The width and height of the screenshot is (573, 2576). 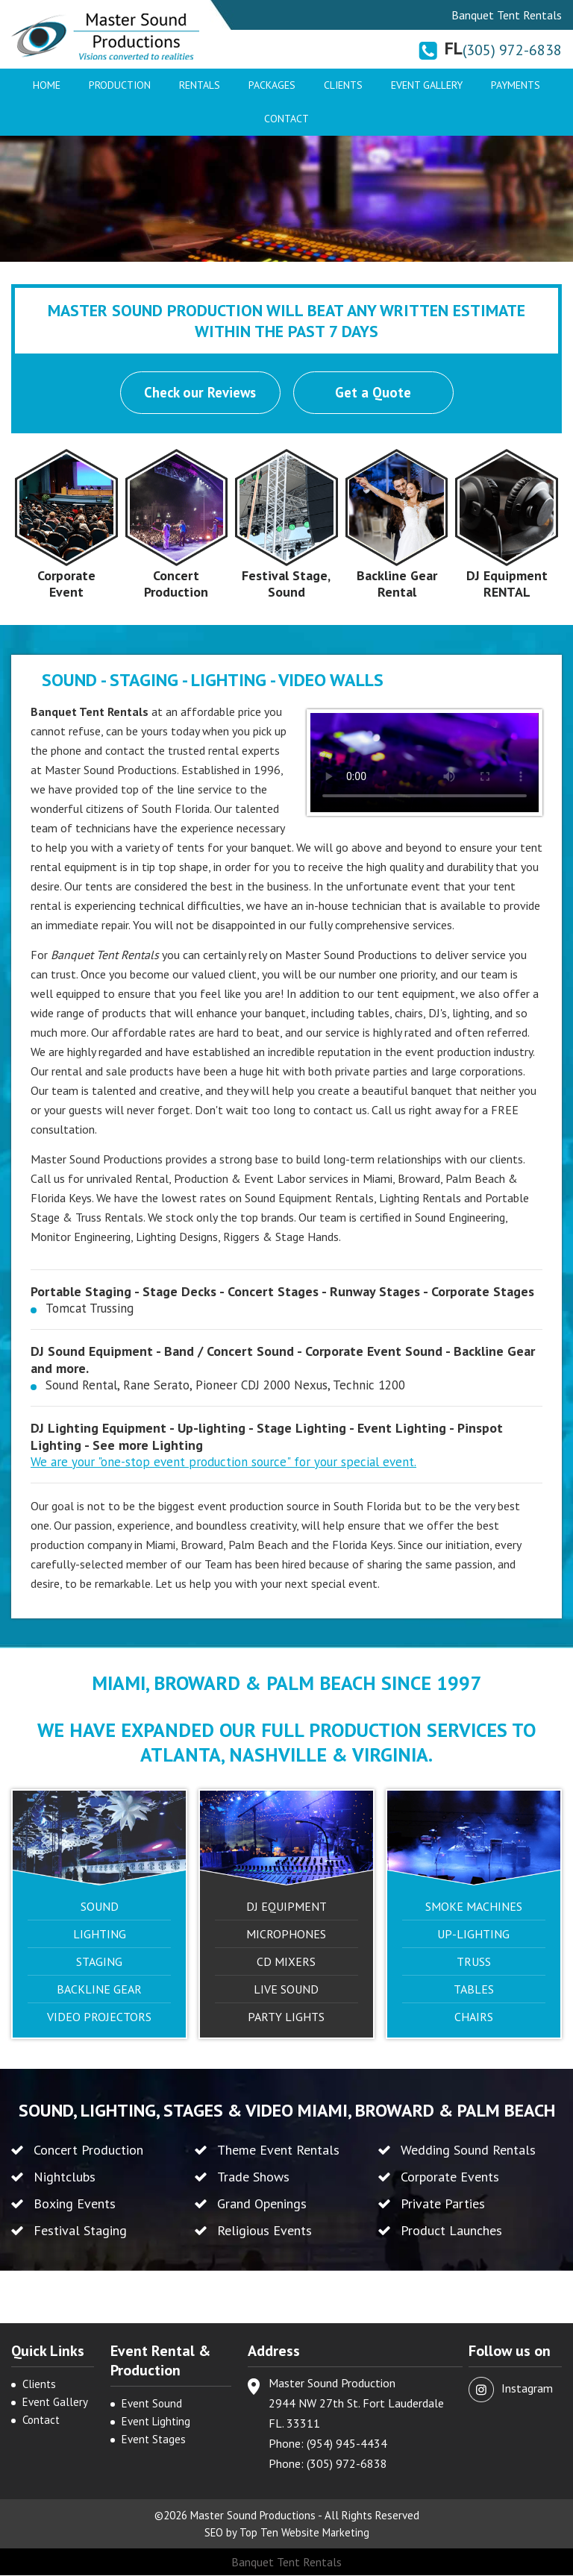 What do you see at coordinates (373, 393) in the screenshot?
I see `Get a Quote` at bounding box center [373, 393].